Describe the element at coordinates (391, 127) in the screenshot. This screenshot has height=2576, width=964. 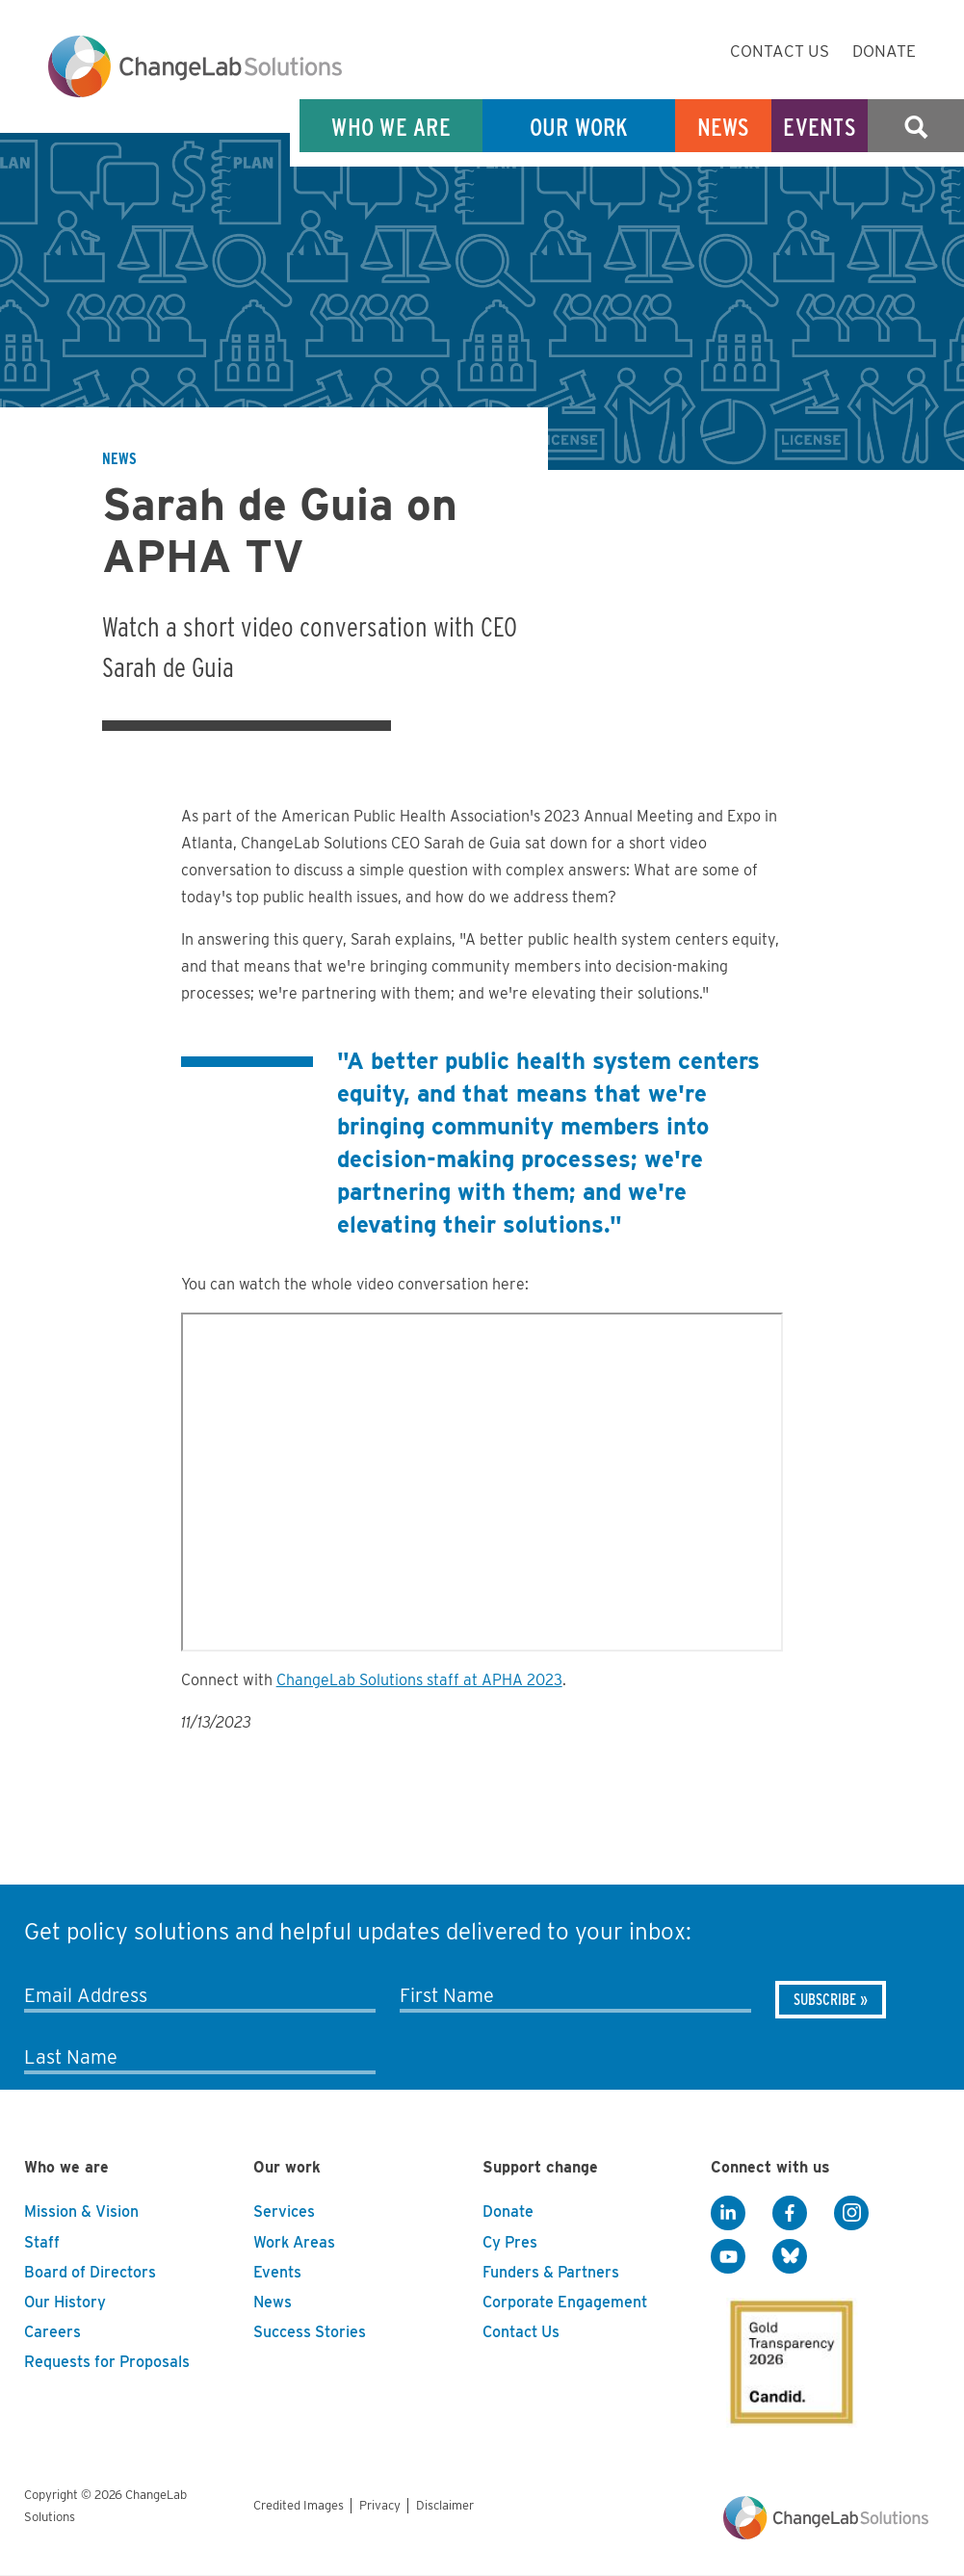
I see `Who We Are` at that location.